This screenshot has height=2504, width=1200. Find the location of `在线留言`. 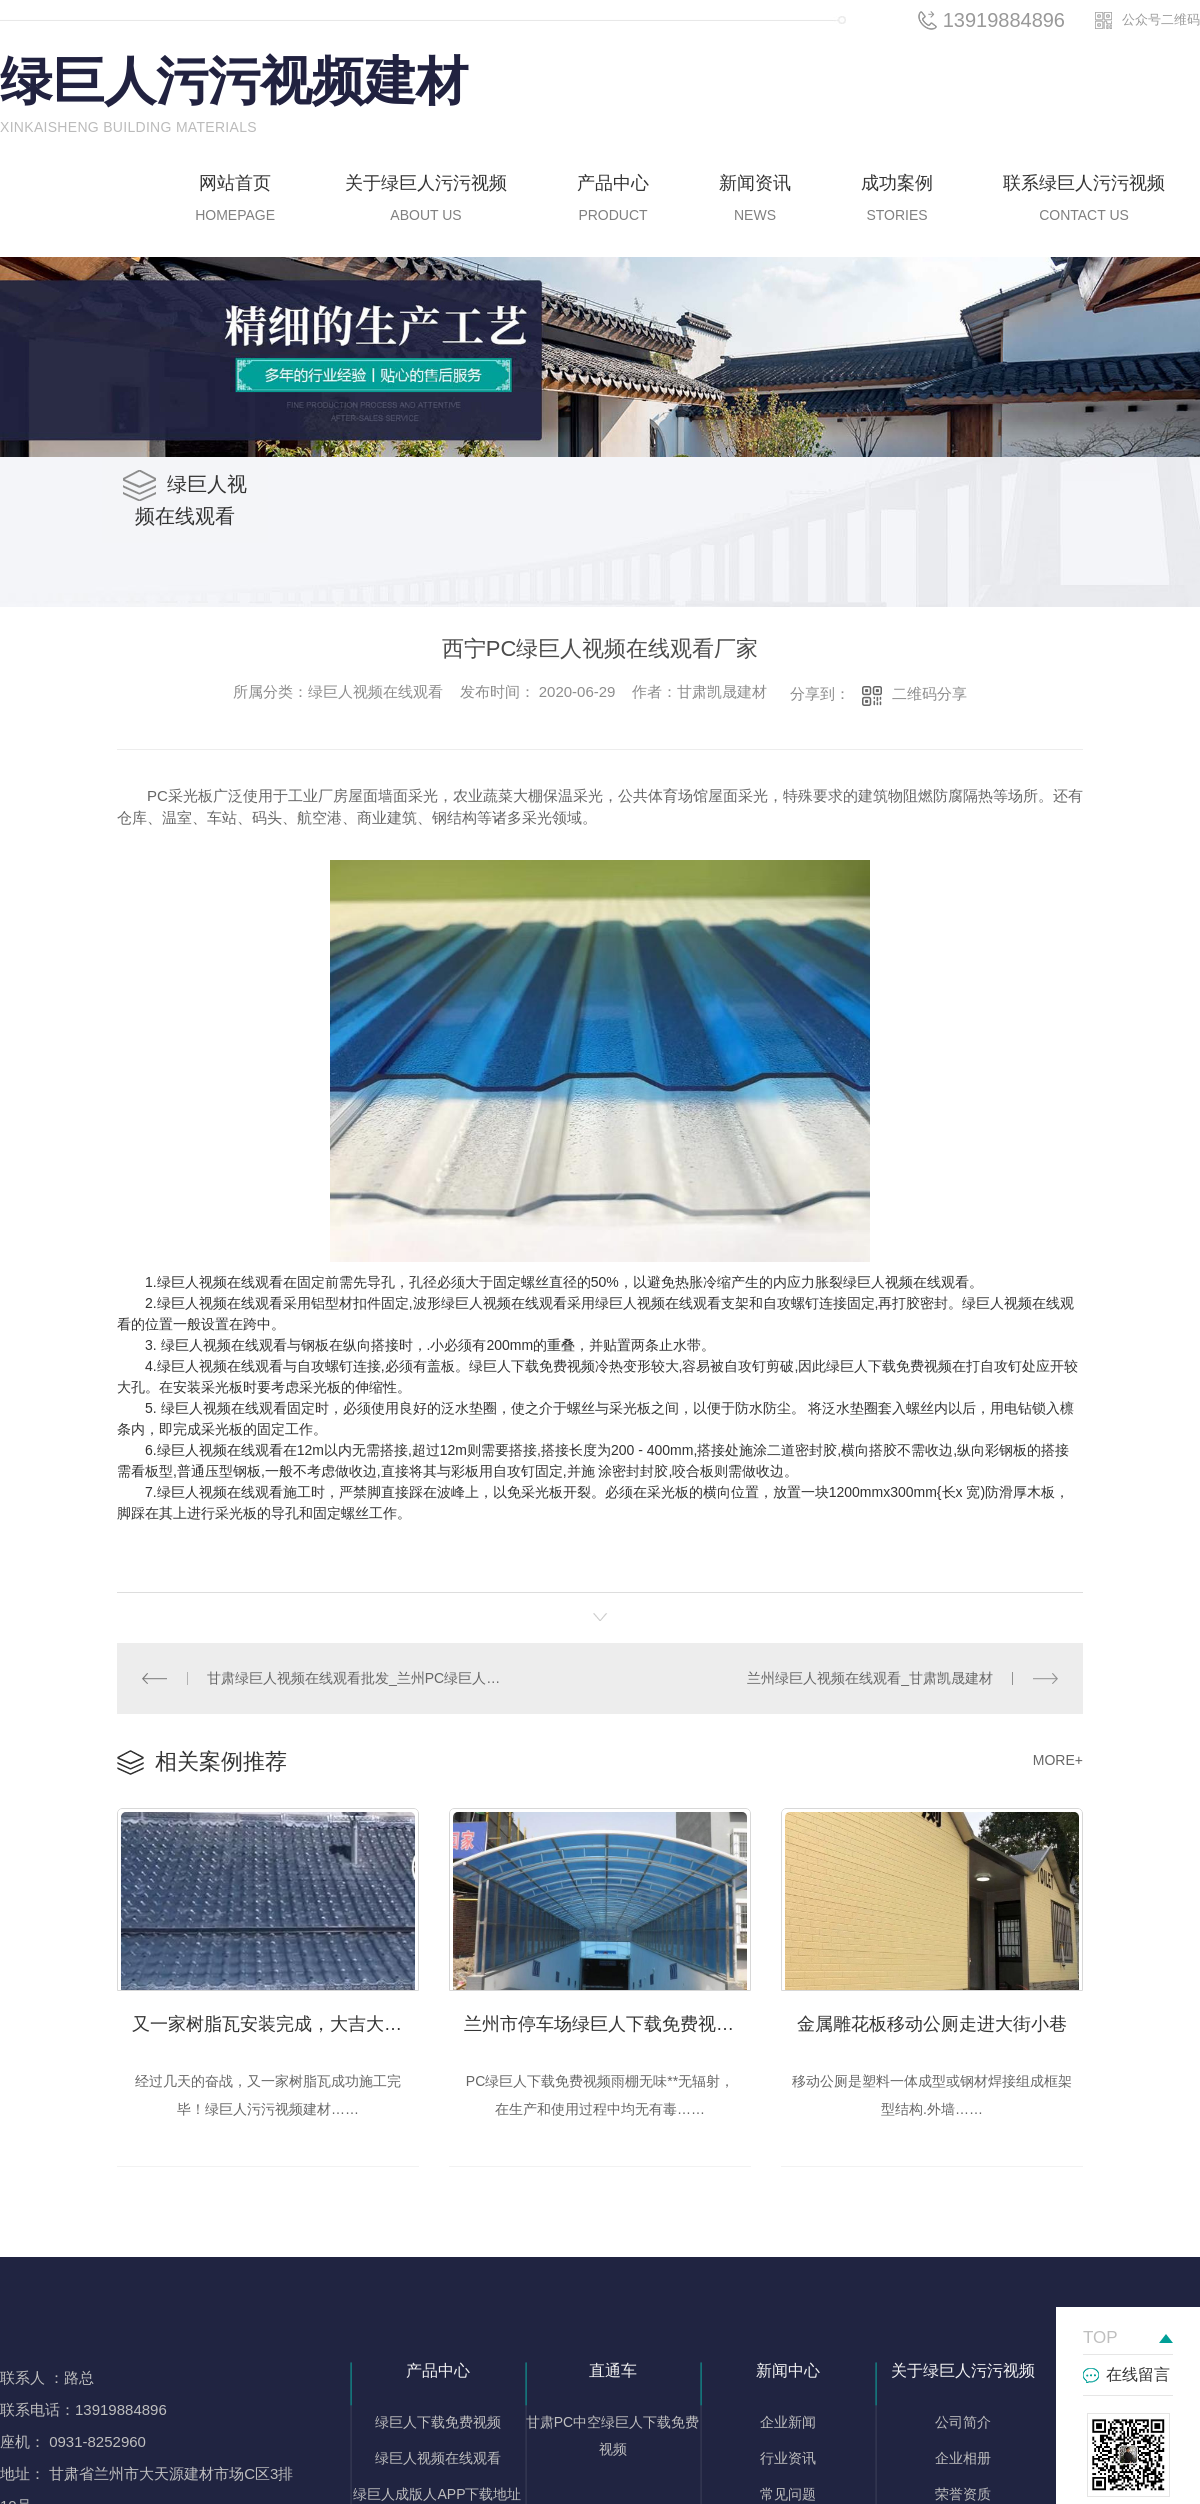

在线留言 is located at coordinates (1138, 2368).